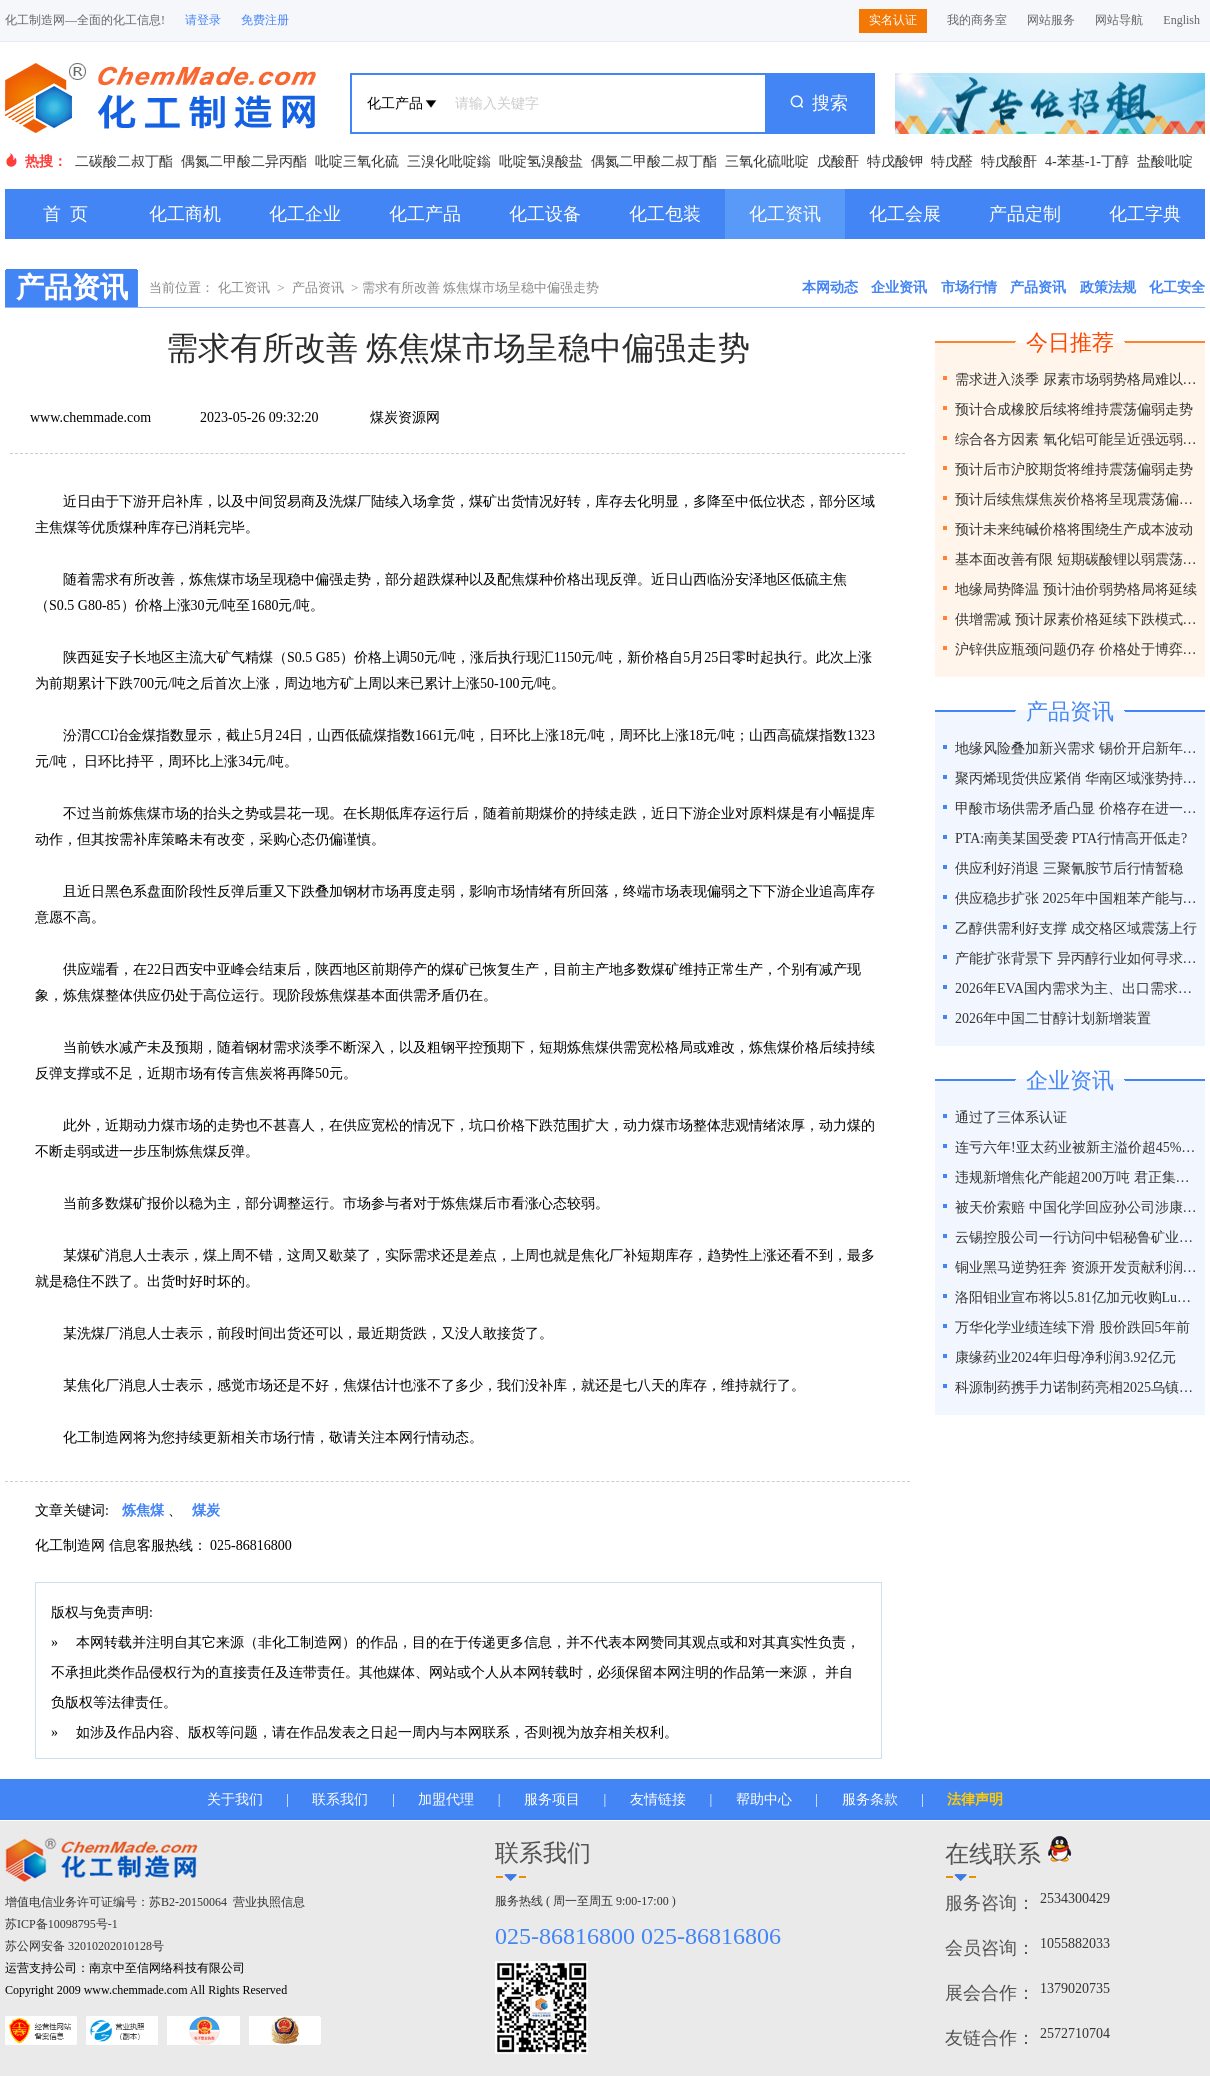  Describe the element at coordinates (1077, 1147) in the screenshot. I see `连亏六年!亚太药业被新主溢价超45%接盘` at that location.